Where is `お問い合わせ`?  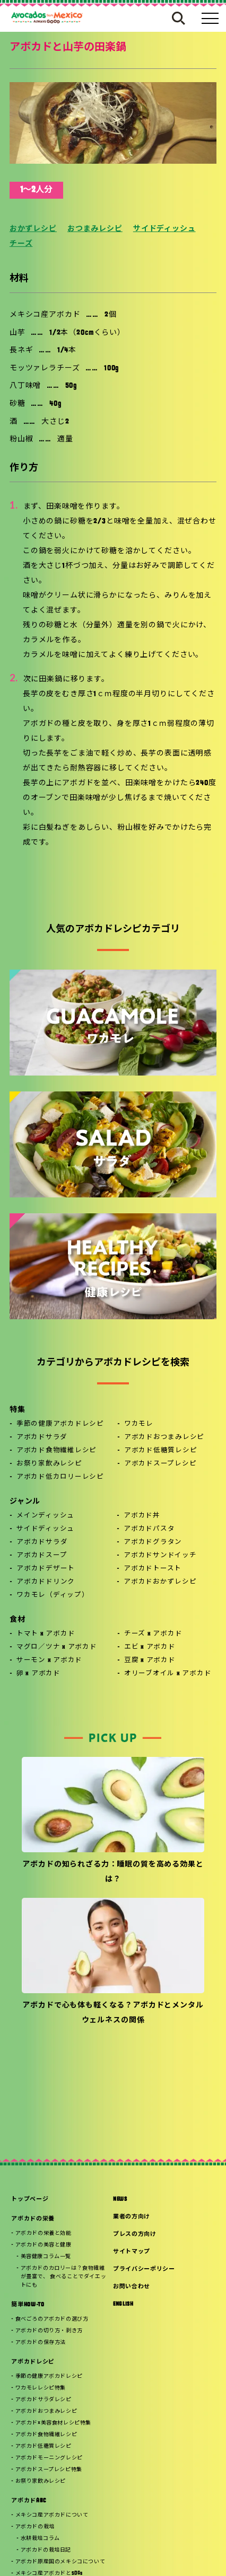
お問い合わせ is located at coordinates (131, 2287).